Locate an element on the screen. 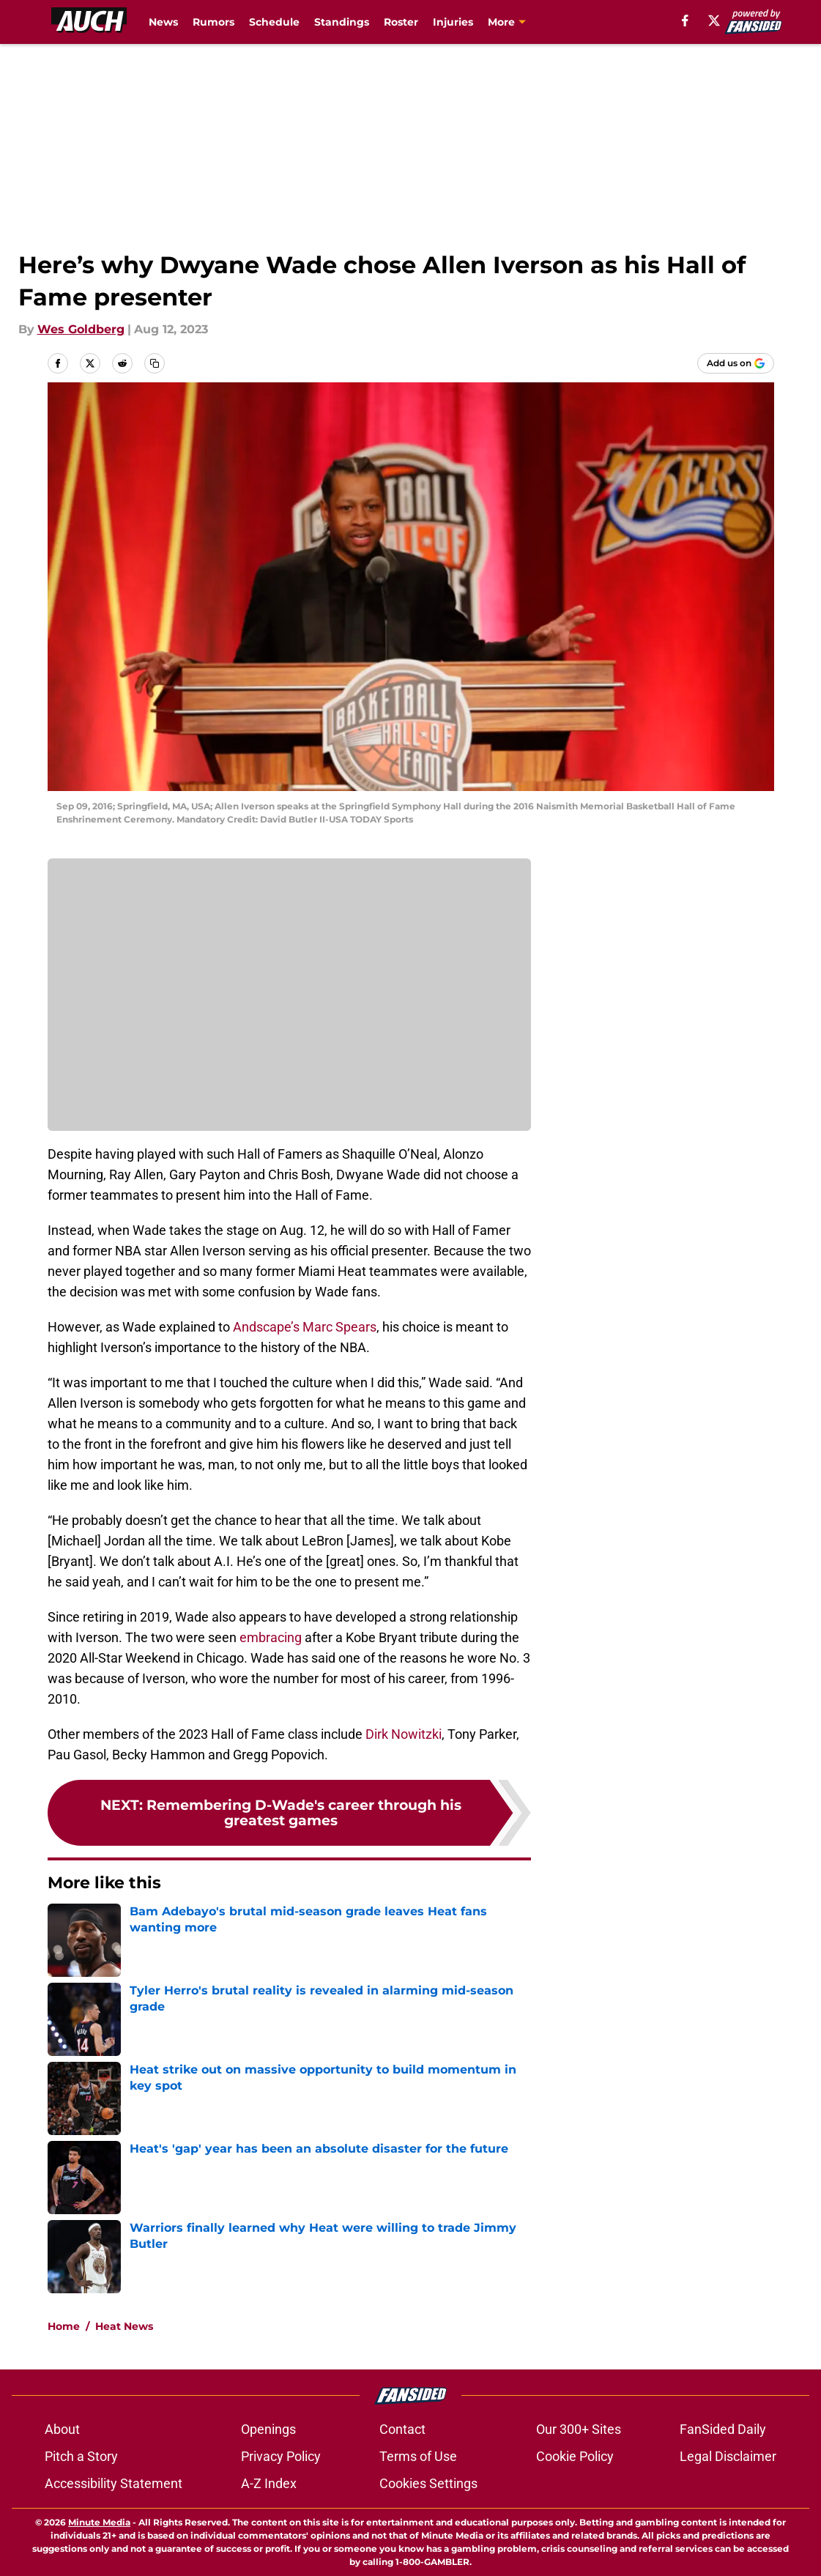 Image resolution: width=821 pixels, height=2576 pixels. Accessibility Statement is located at coordinates (113, 2483).